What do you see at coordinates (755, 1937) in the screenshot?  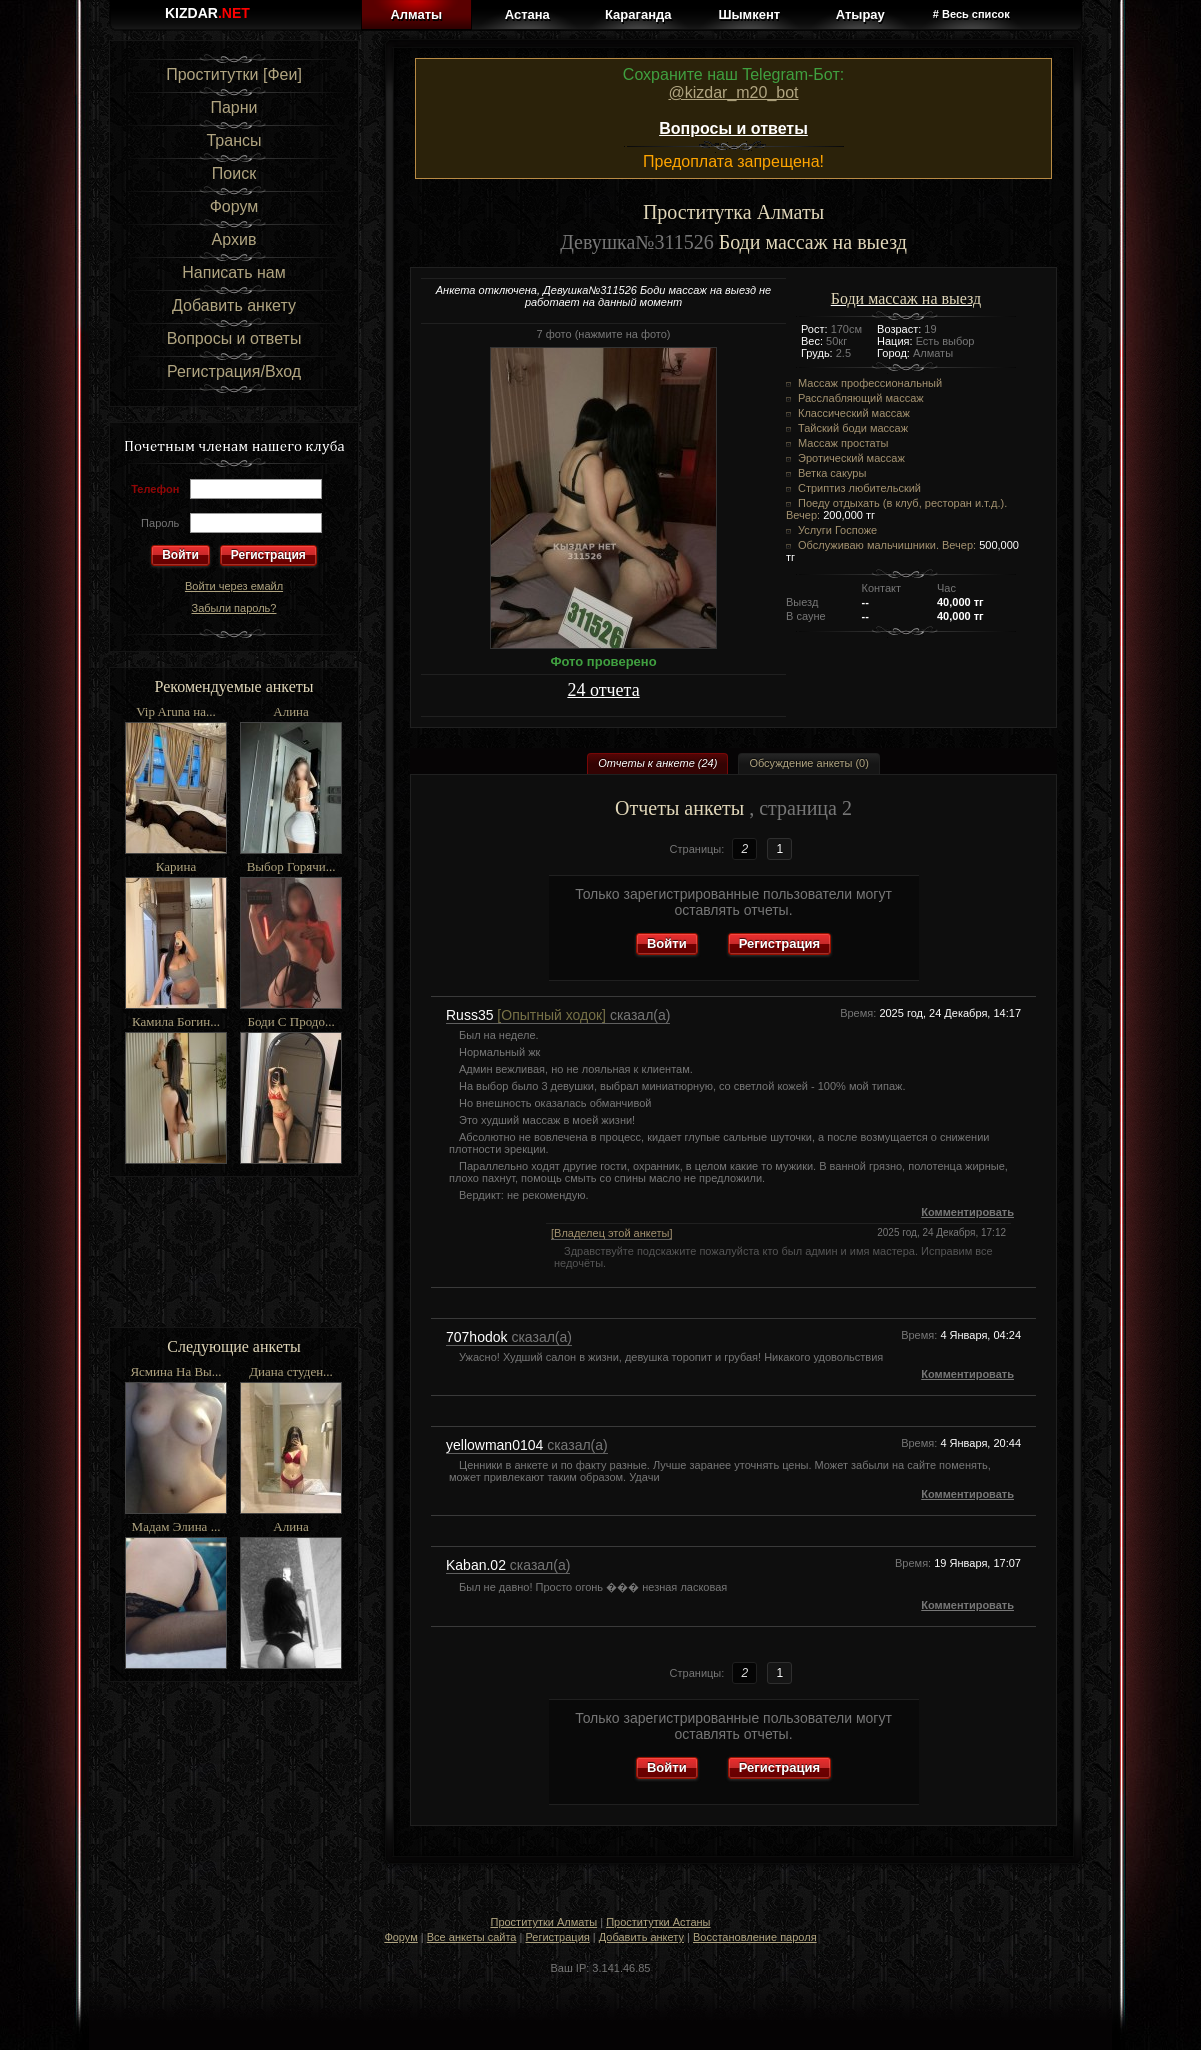 I see `Восстановление пароля` at bounding box center [755, 1937].